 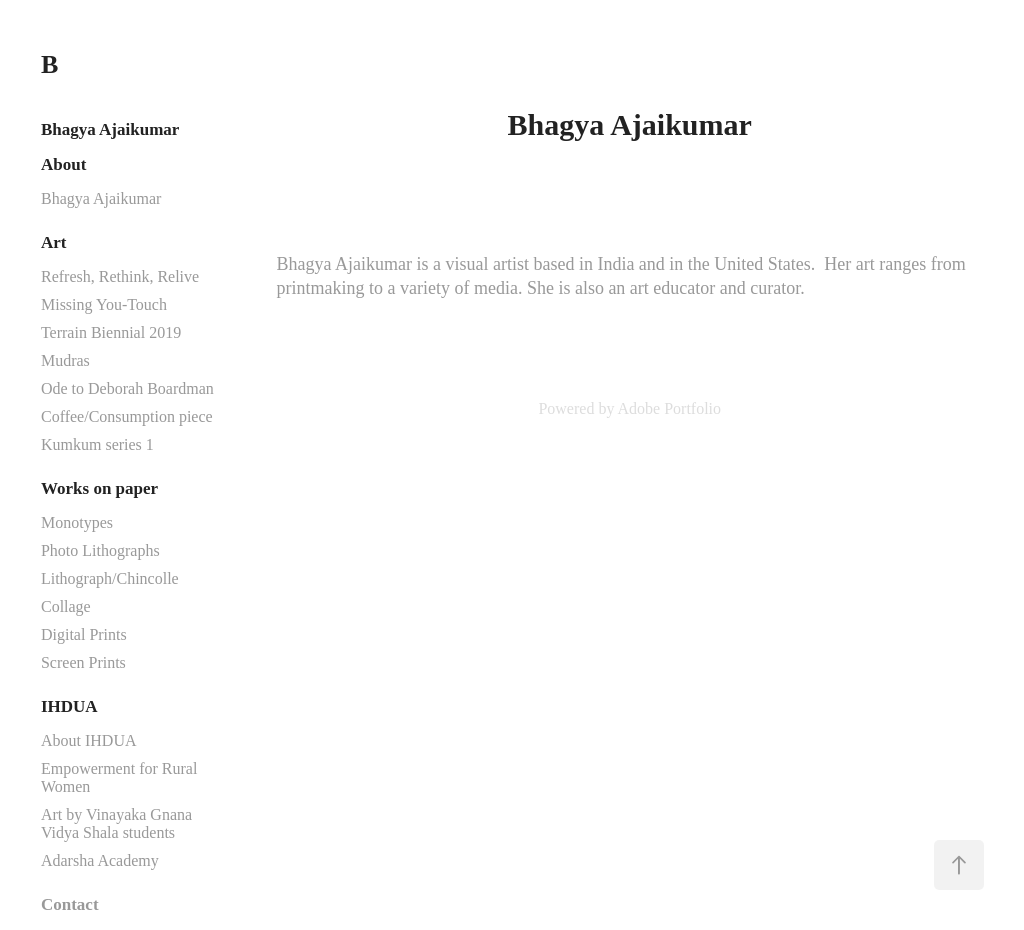 What do you see at coordinates (100, 550) in the screenshot?
I see `Photo Lithographs` at bounding box center [100, 550].